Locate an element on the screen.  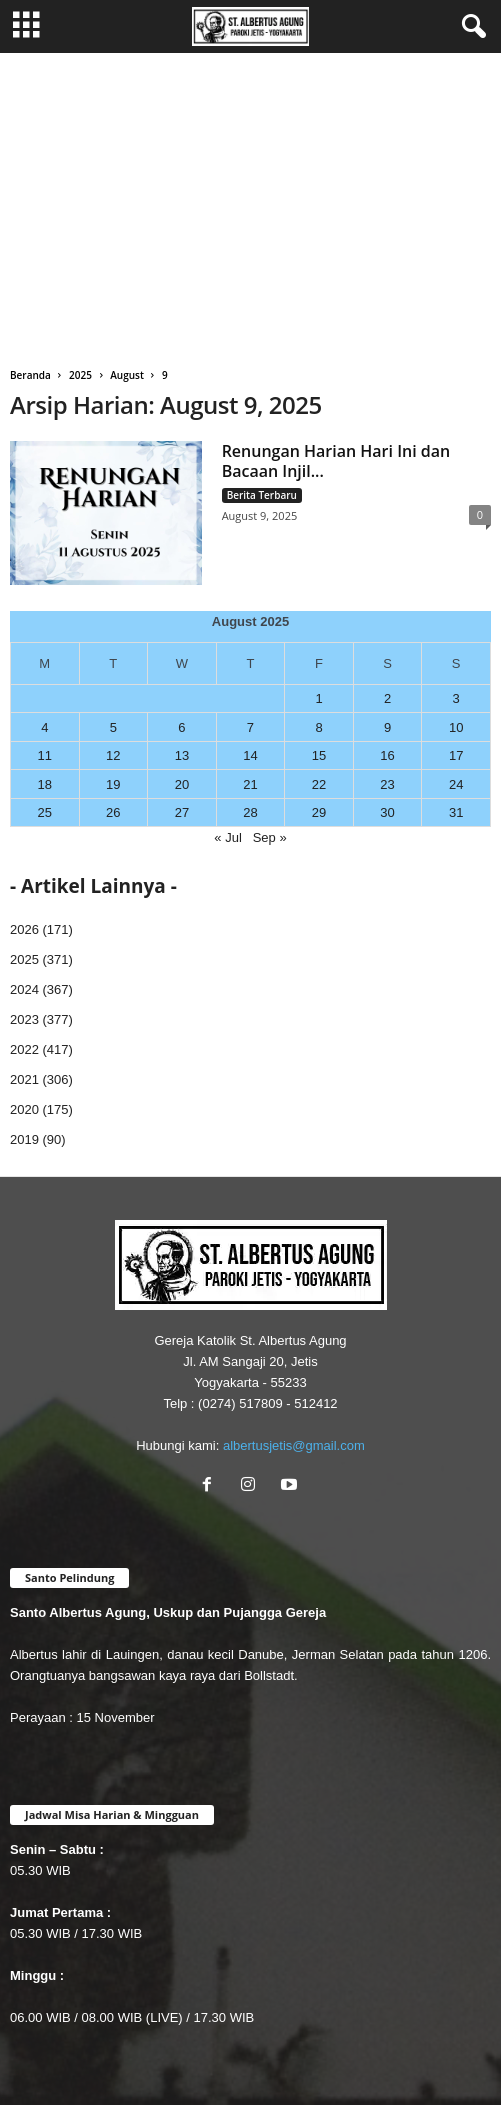
19 [Posts published on August 19, 2025] is located at coordinates (113, 784).